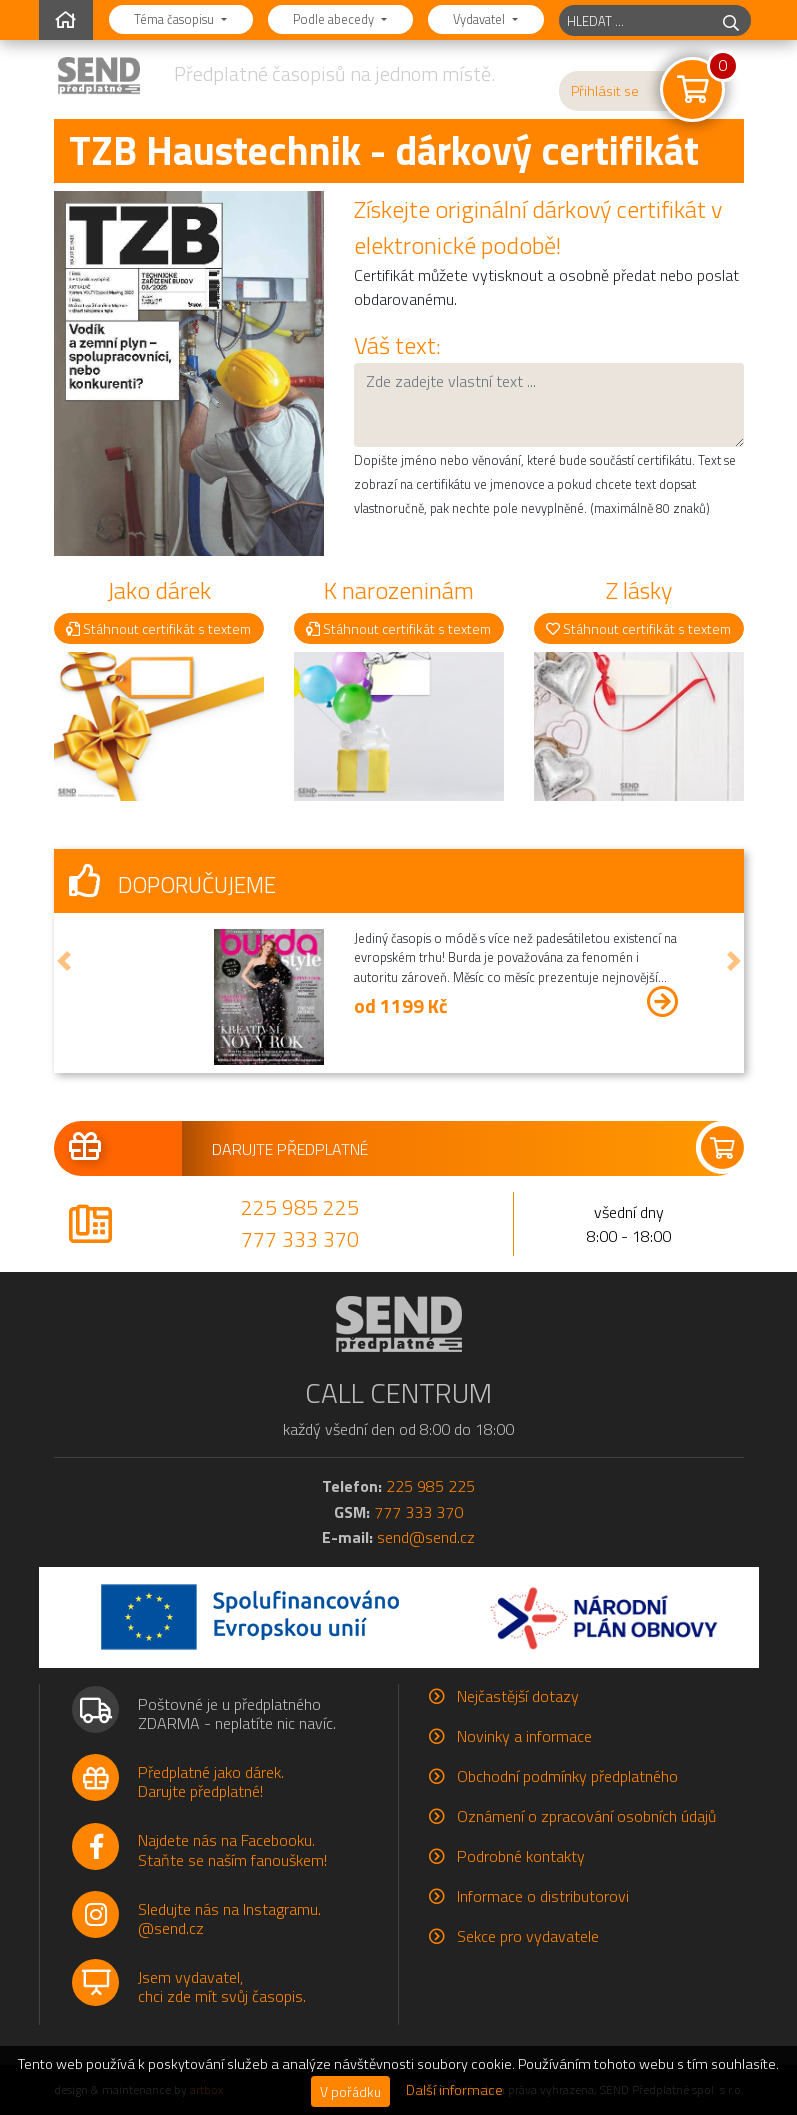  What do you see at coordinates (635, 20) in the screenshot?
I see `[hledaný titul]` at bounding box center [635, 20].